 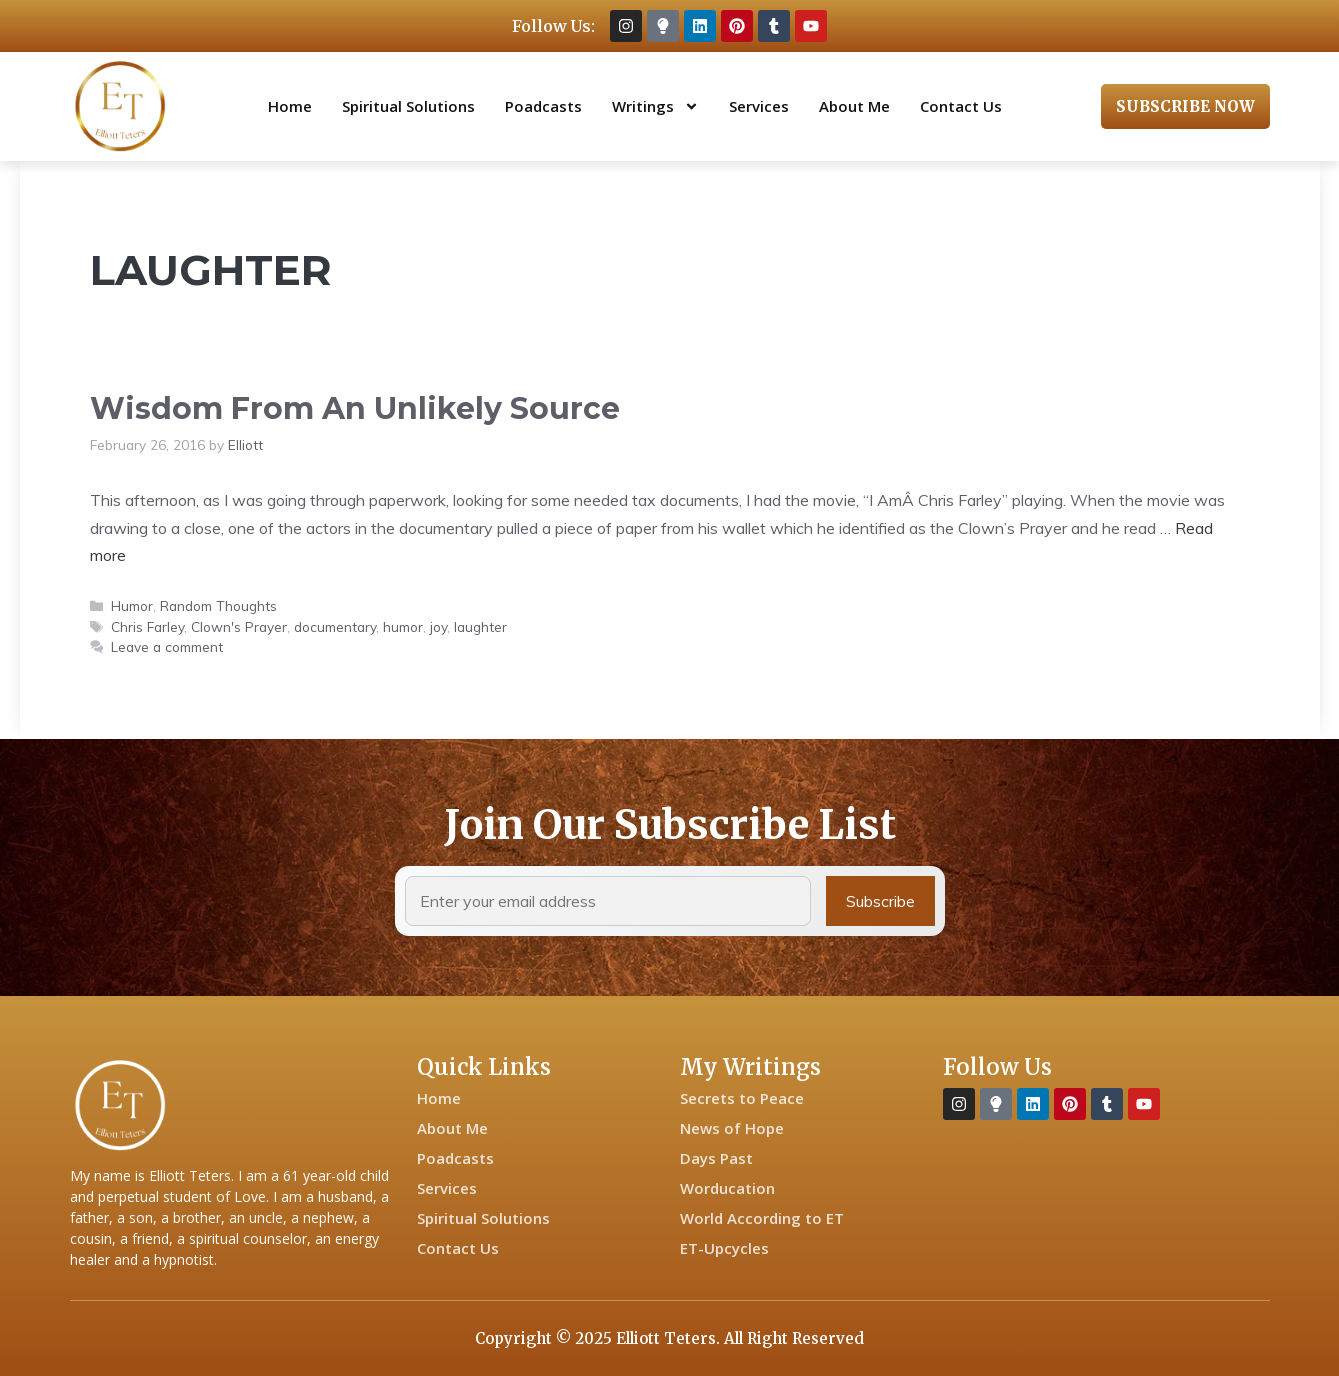 I want to click on Worducation, so click(x=727, y=1188).